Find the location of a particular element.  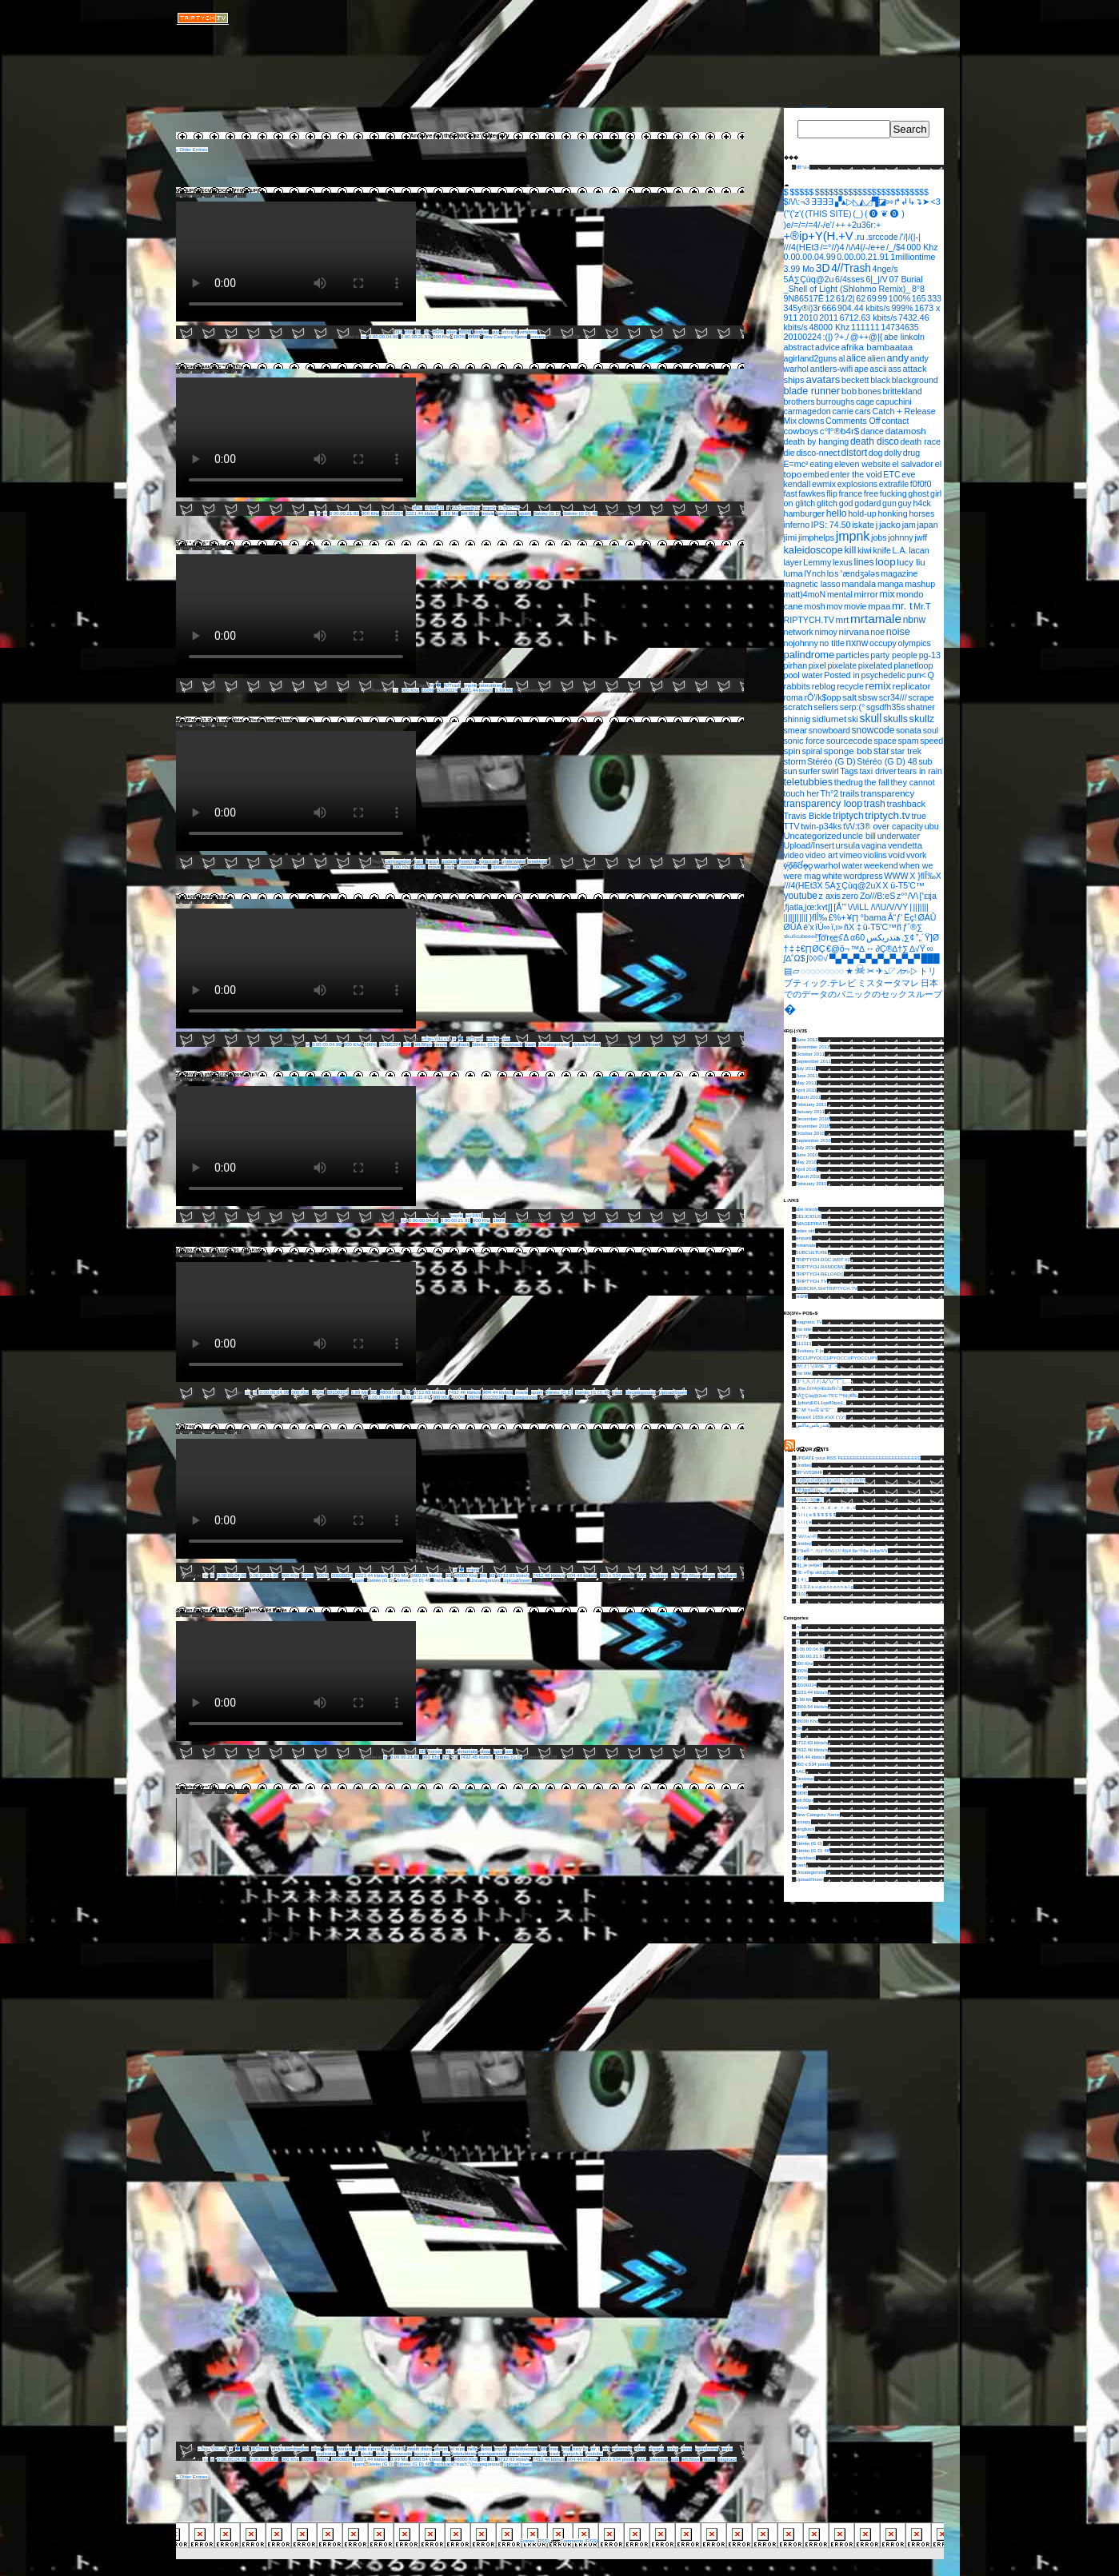

spin is located at coordinates (498, 1751).